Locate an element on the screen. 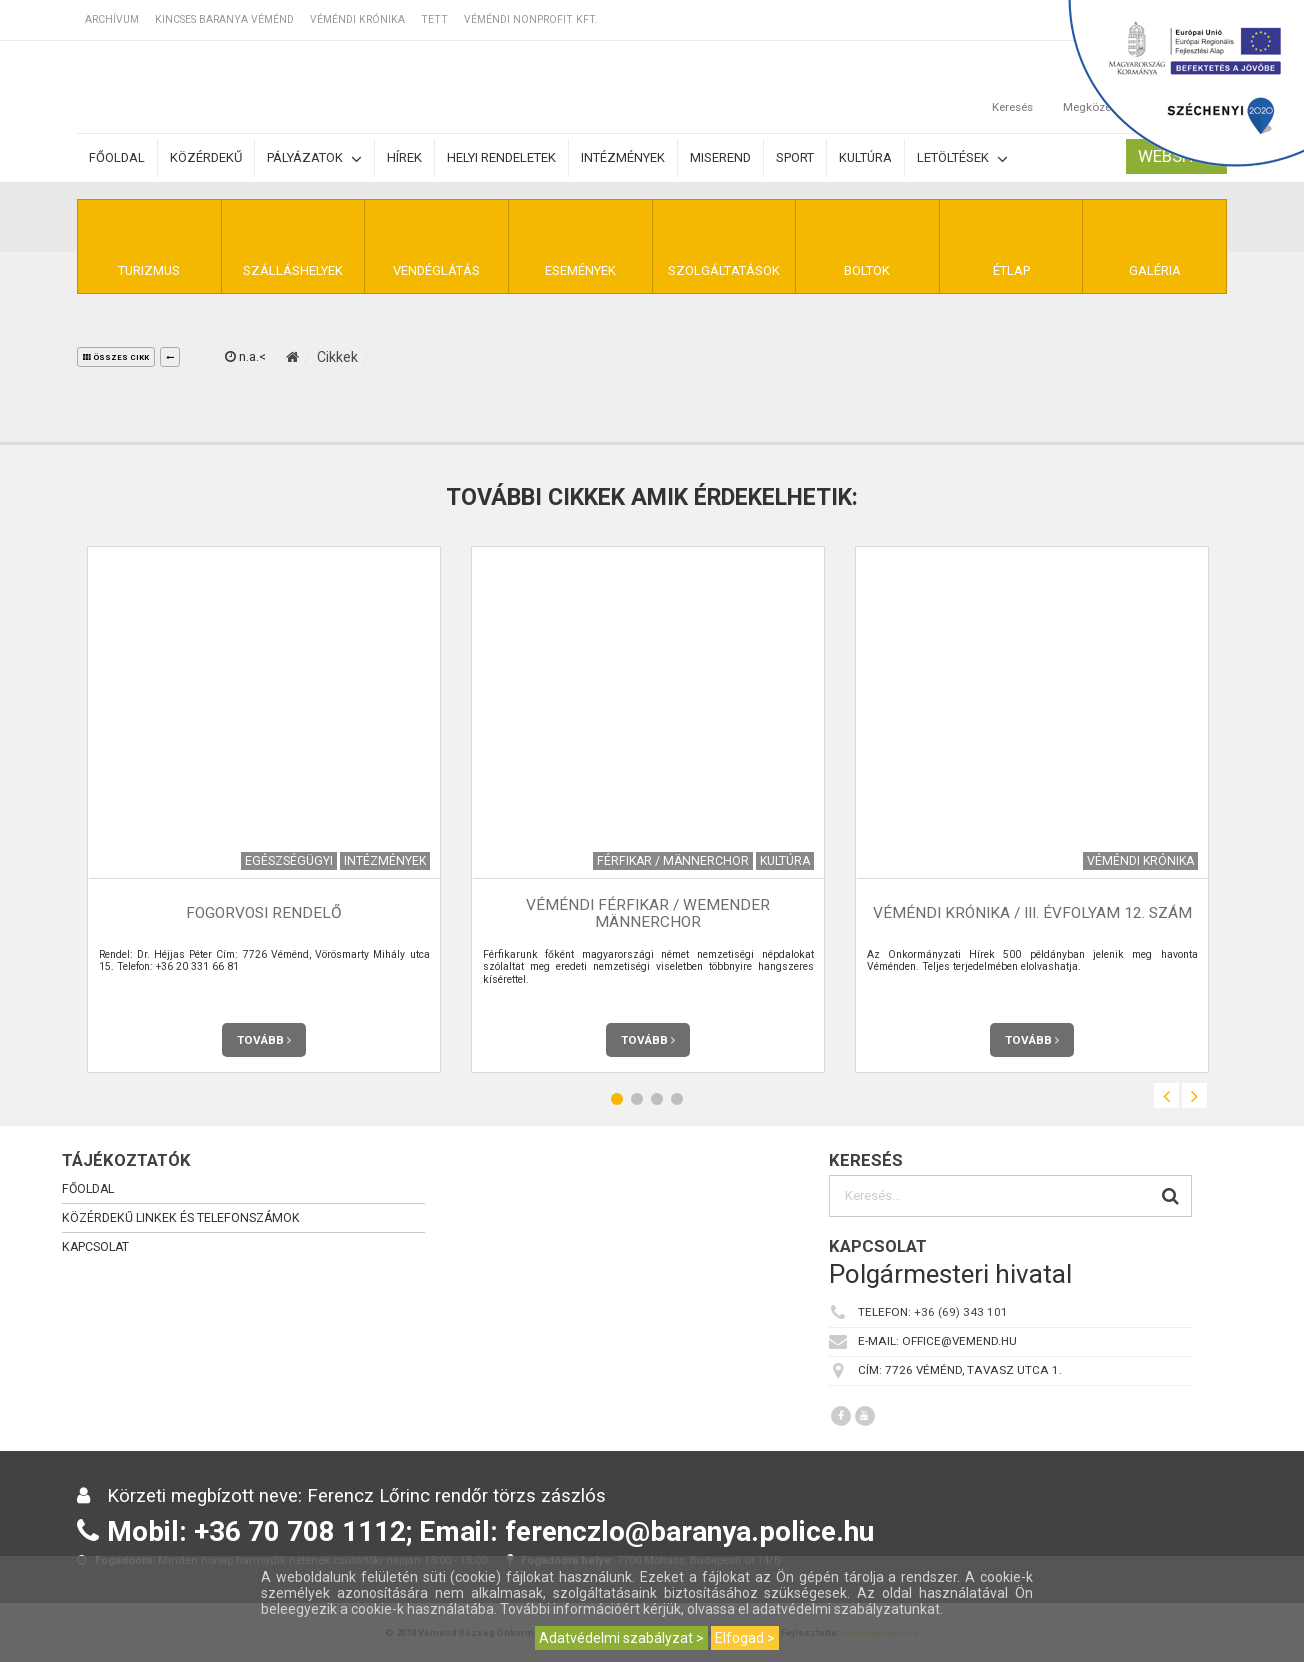 Image resolution: width=1304 pixels, height=1662 pixels. Intézmények is located at coordinates (623, 157).